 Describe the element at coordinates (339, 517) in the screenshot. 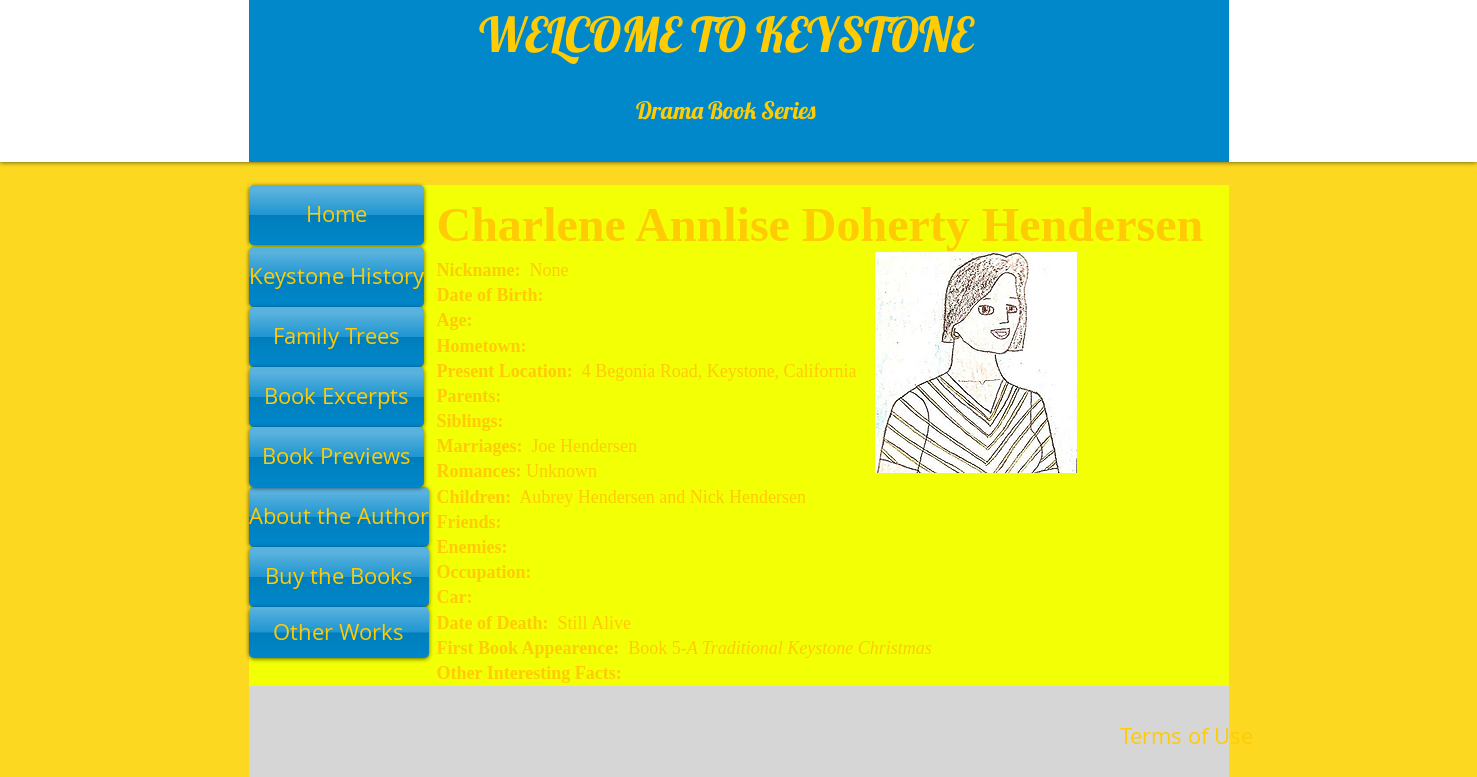

I see `[About the Author]` at that location.